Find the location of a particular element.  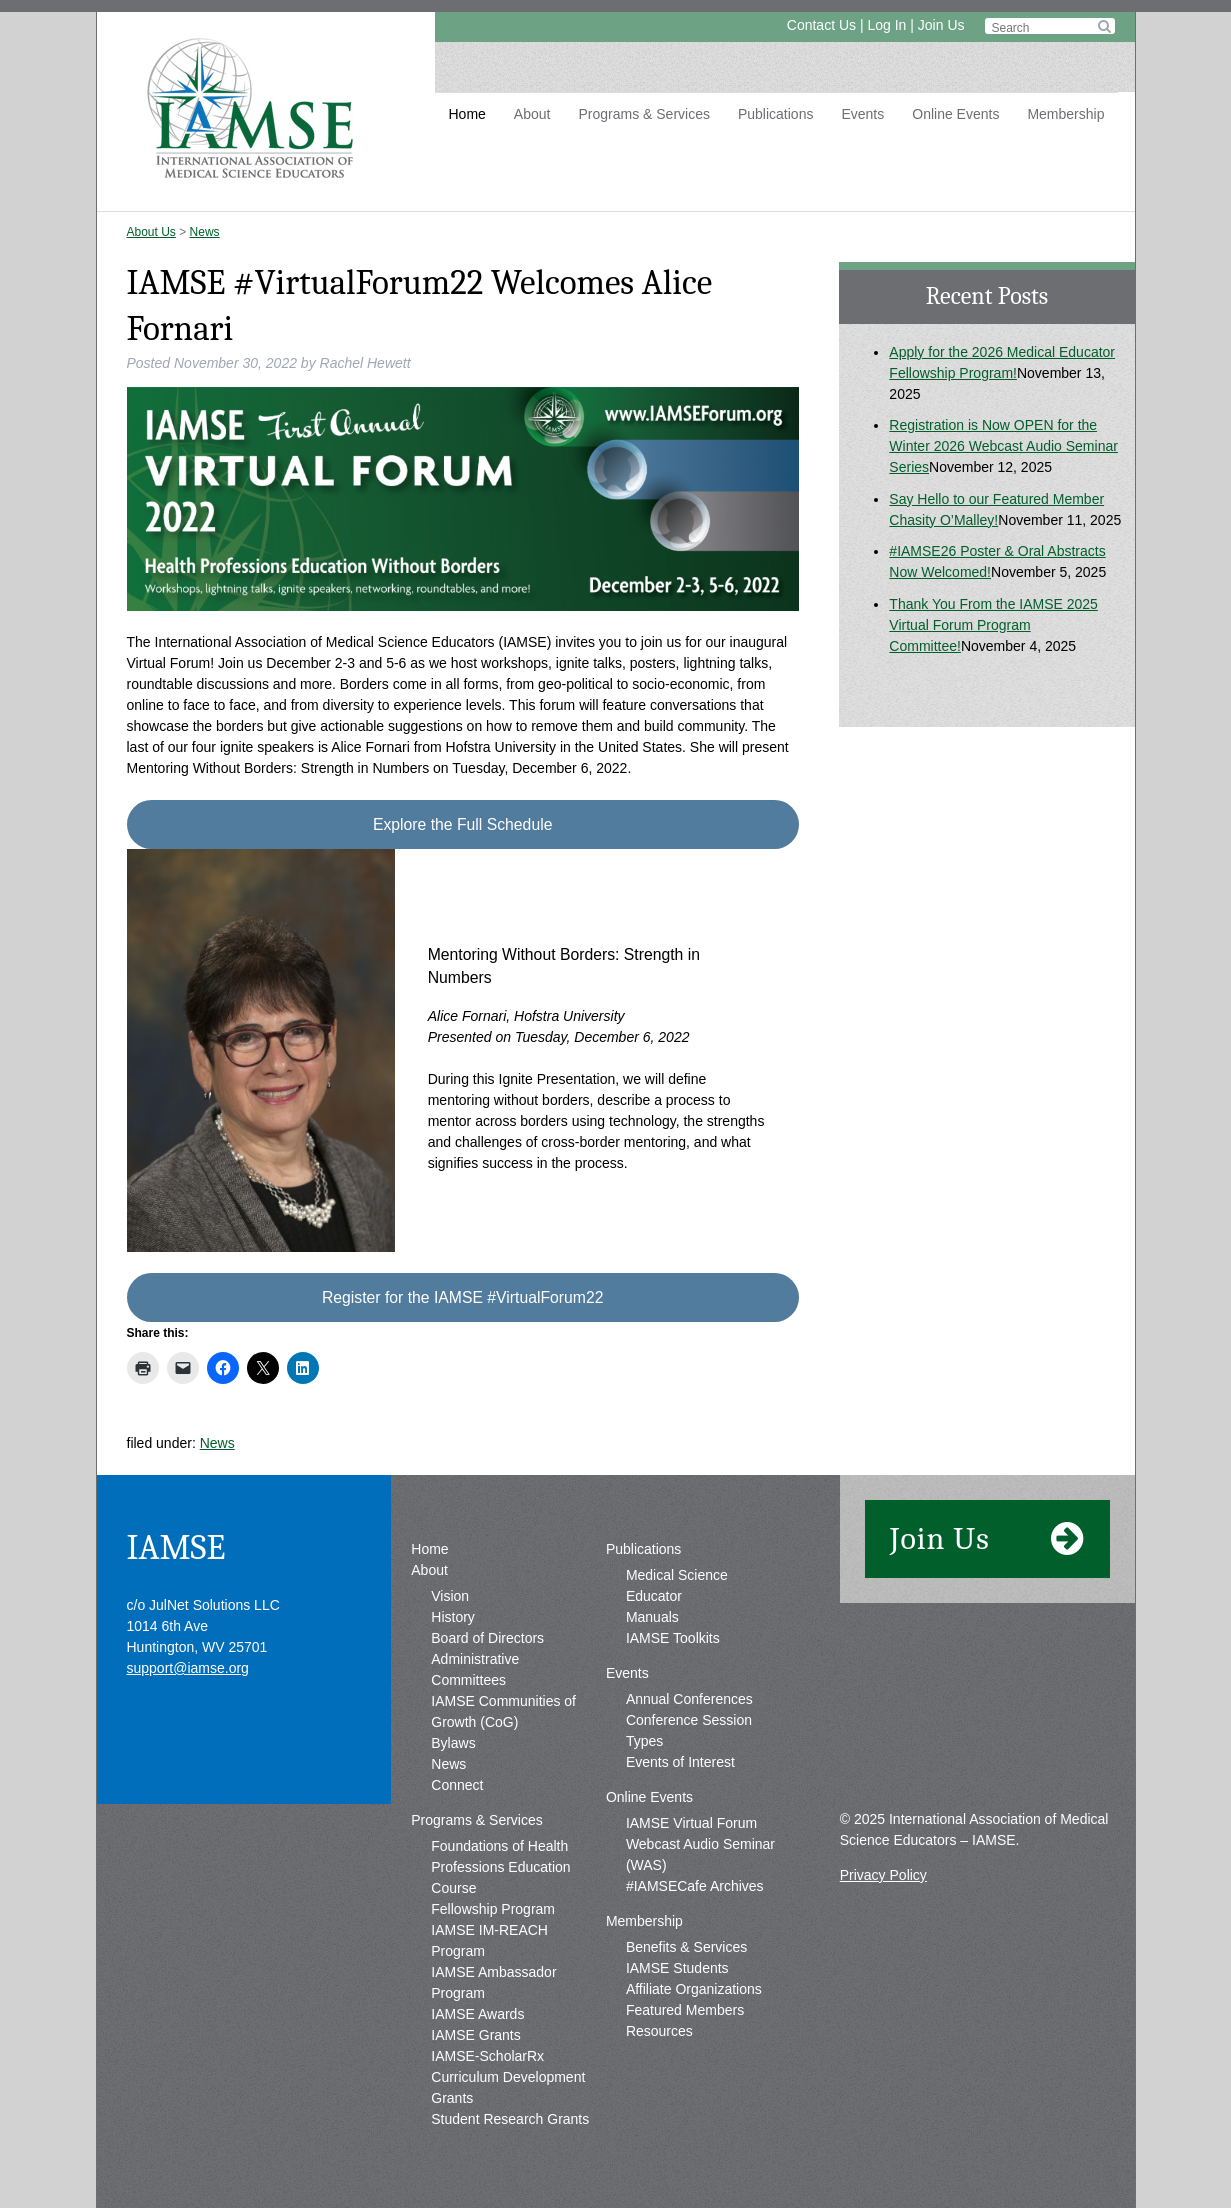

Affiliate Organizations is located at coordinates (694, 1989).